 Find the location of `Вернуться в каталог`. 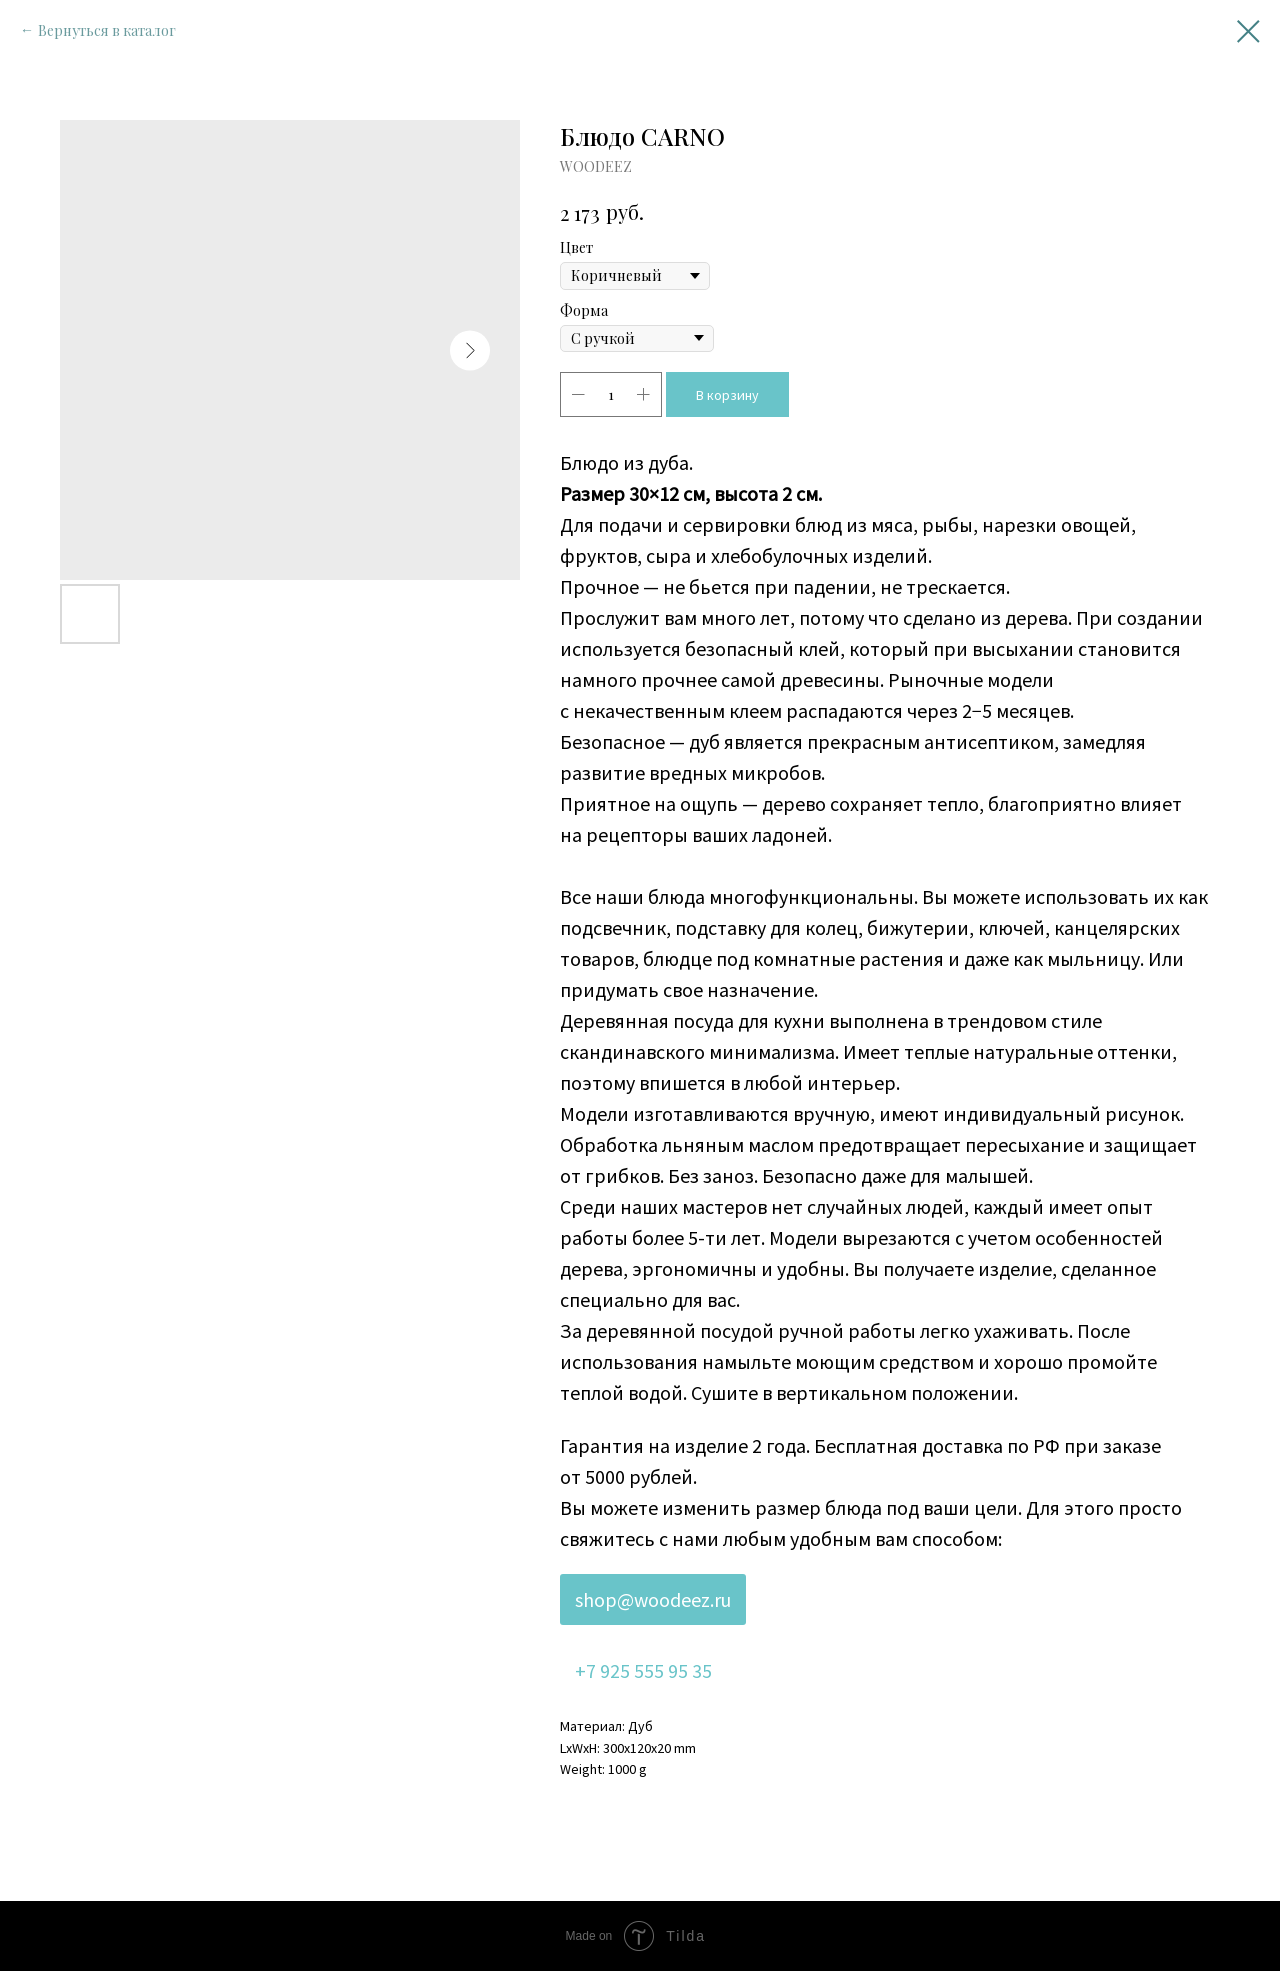

Вернуться в каталог is located at coordinates (107, 30).